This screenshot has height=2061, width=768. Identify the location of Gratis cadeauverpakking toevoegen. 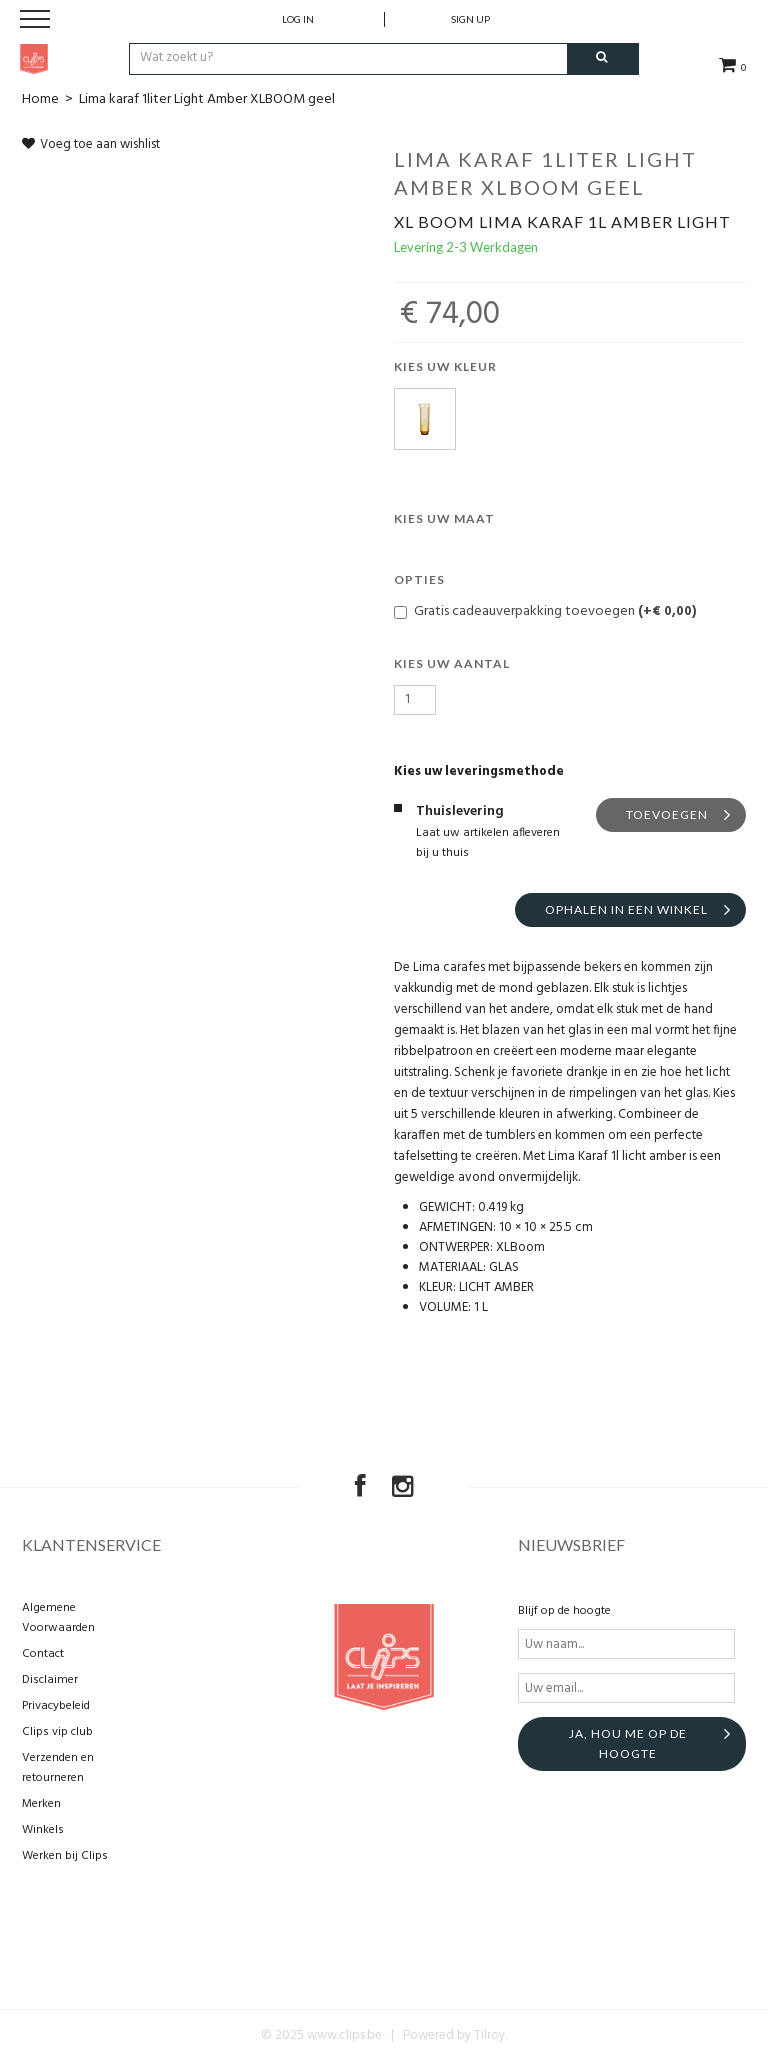
(545, 611).